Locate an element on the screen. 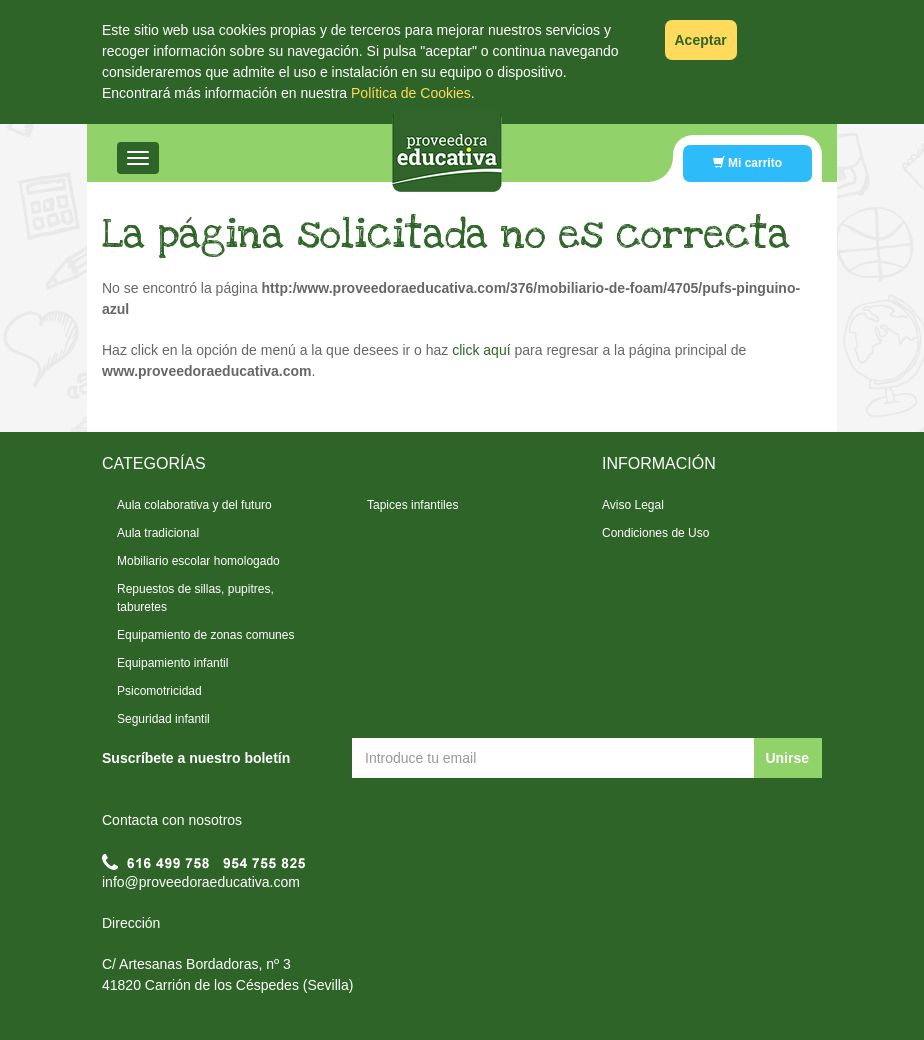 The width and height of the screenshot is (924, 1040). Condiciones de Uso is located at coordinates (655, 533).